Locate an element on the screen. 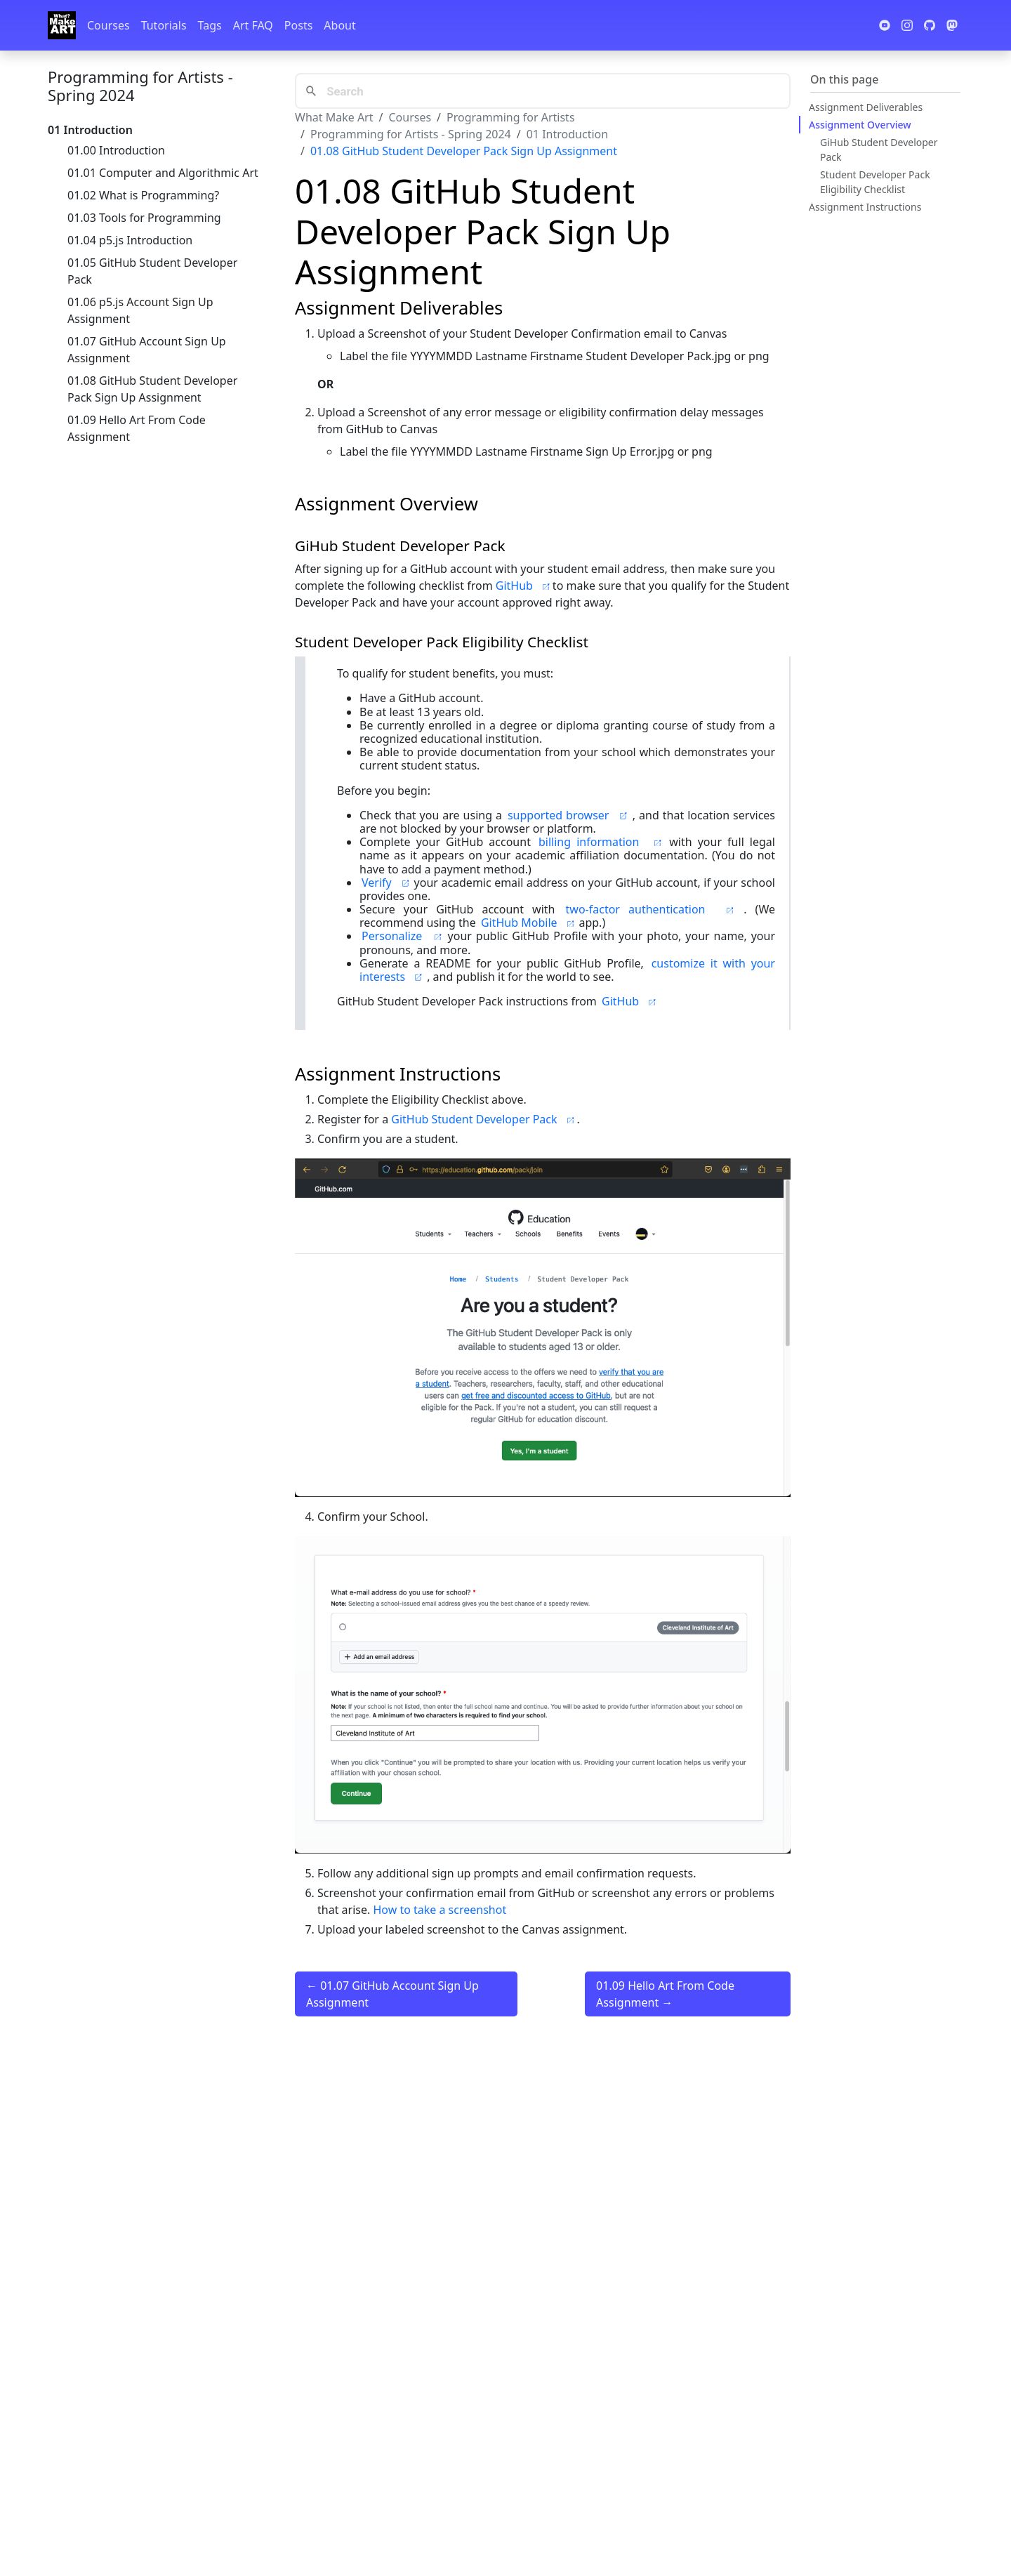 This screenshot has width=1011, height=2576. 01.09 Hello Art From Code Assignment is located at coordinates (136, 428).